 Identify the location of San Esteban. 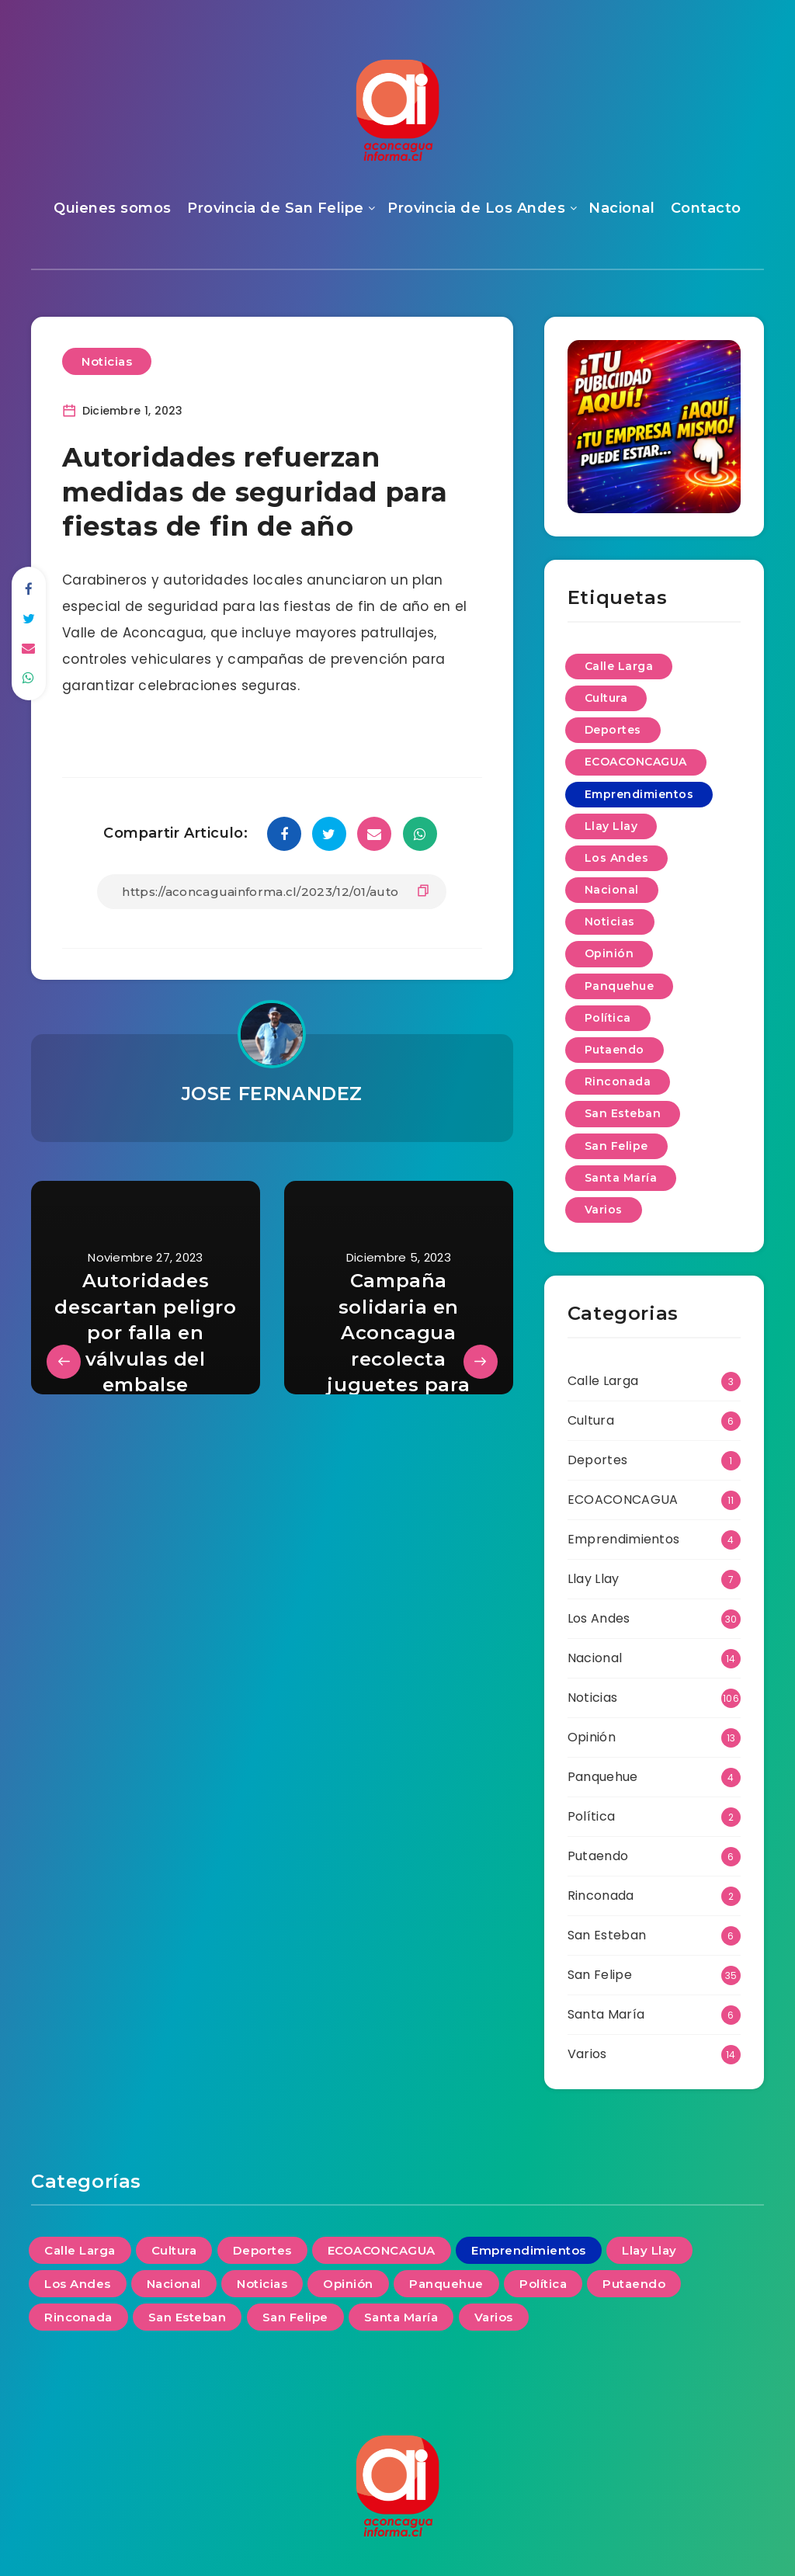
(607, 1935).